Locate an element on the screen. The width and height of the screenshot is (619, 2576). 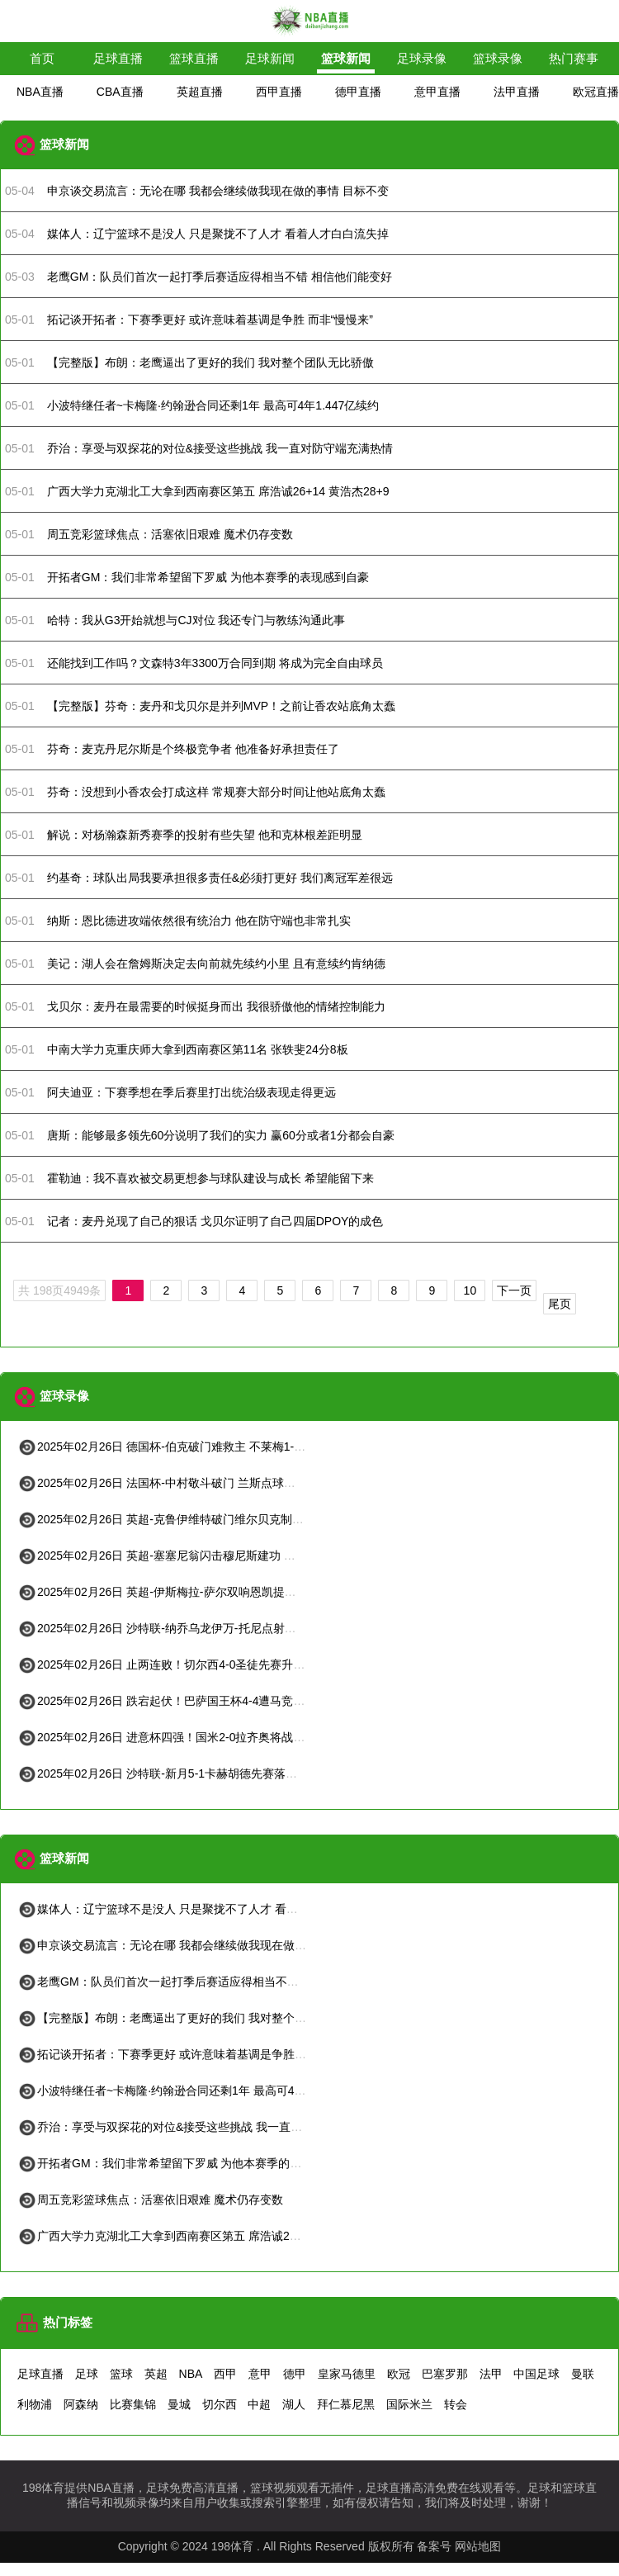
英超 is located at coordinates (156, 2373).